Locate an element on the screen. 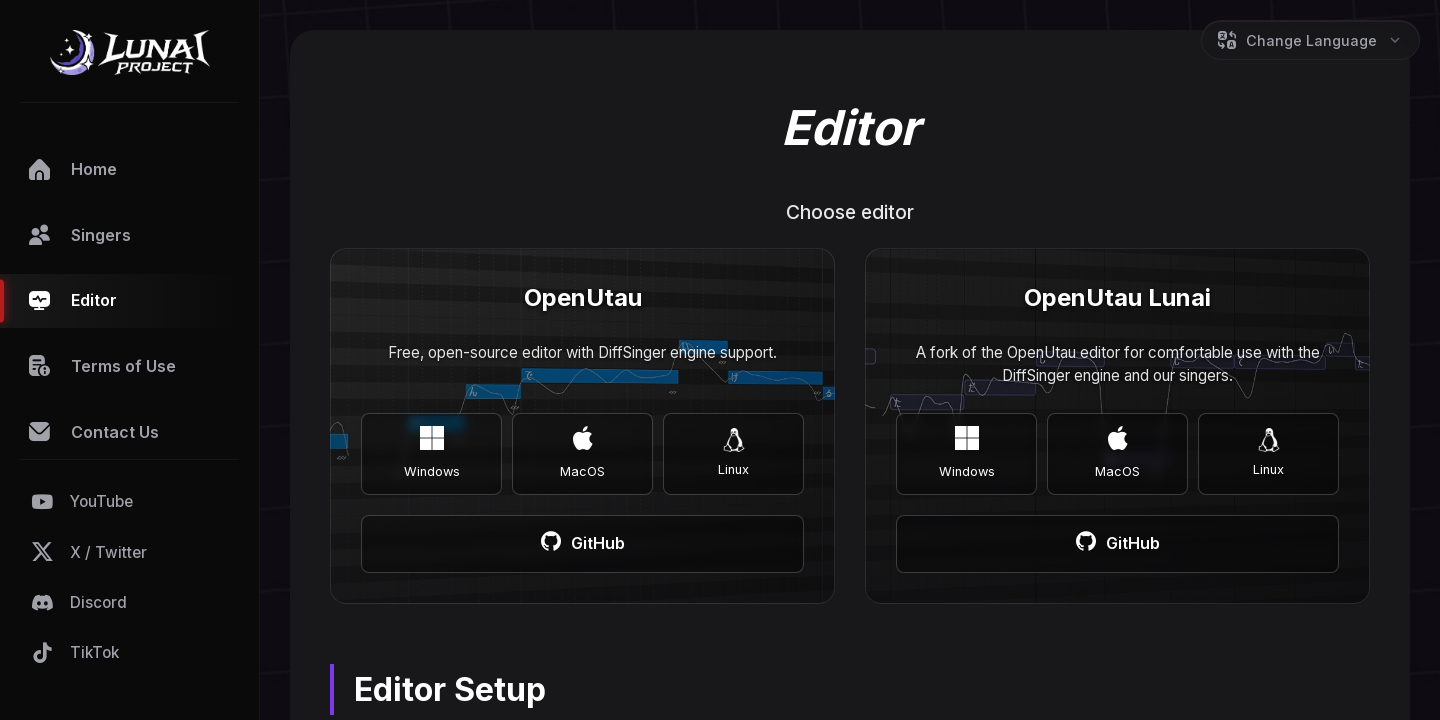  Linux is located at coordinates (733, 452).